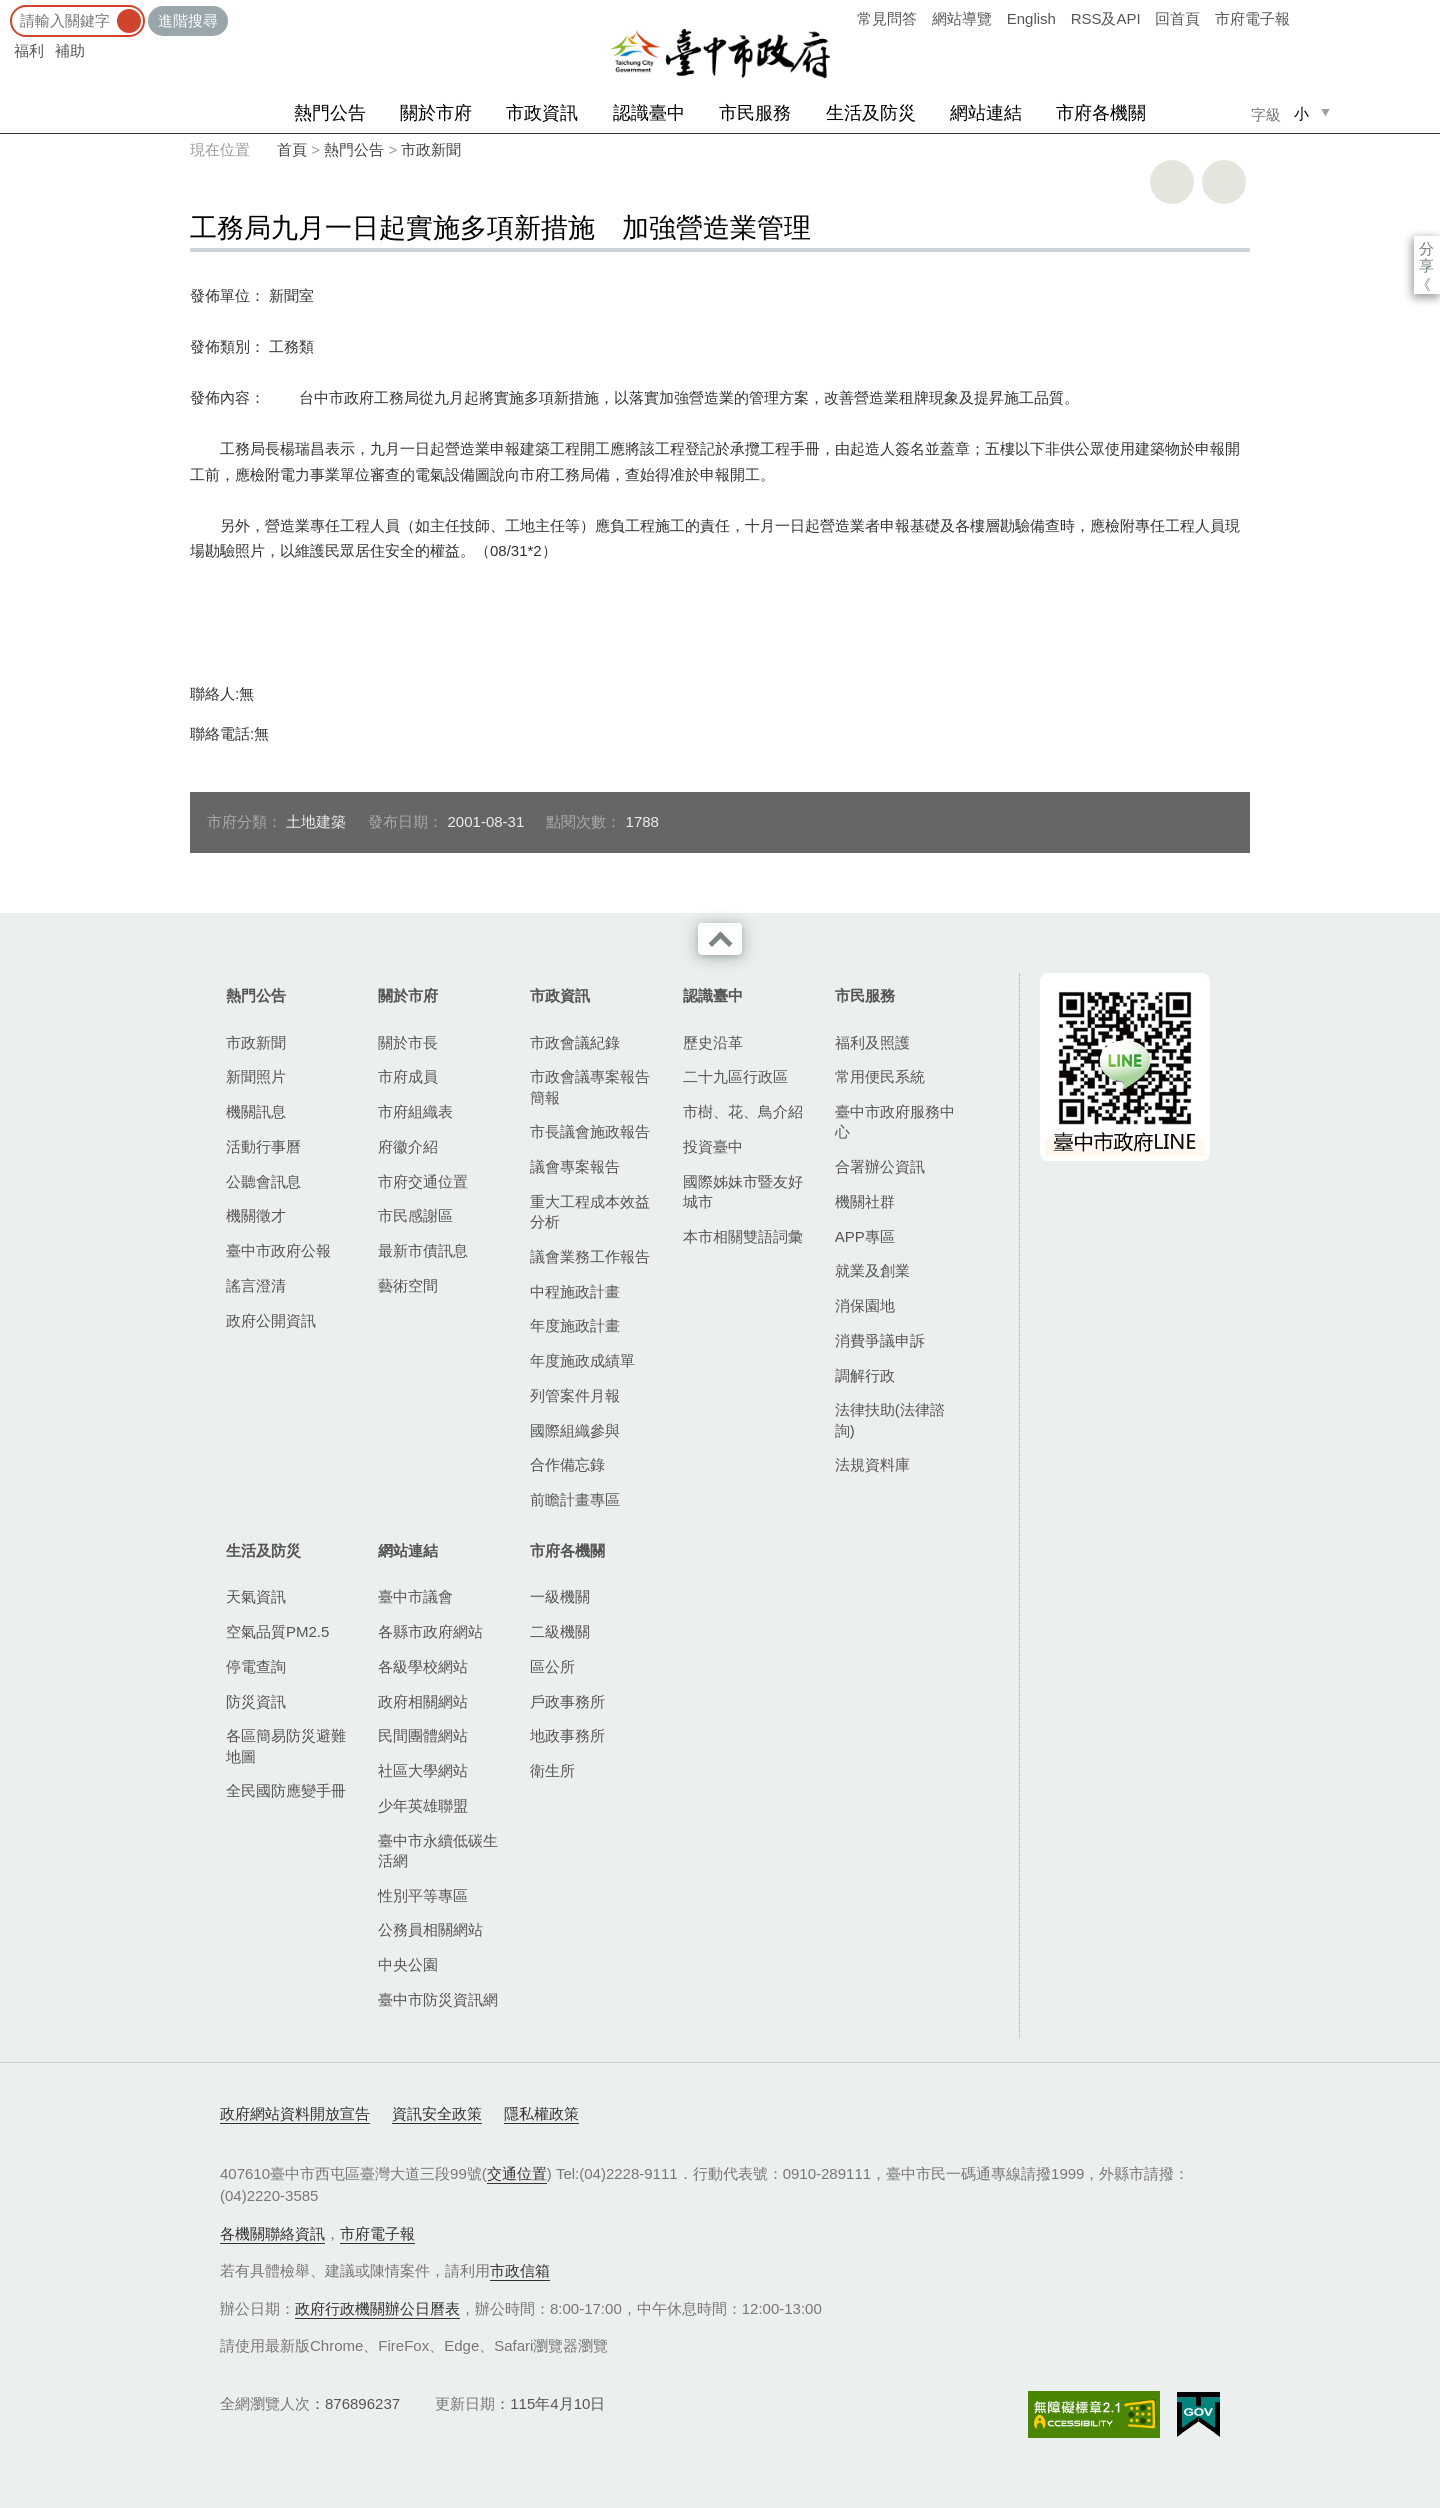  What do you see at coordinates (582, 1360) in the screenshot?
I see `年度施政成績單` at bounding box center [582, 1360].